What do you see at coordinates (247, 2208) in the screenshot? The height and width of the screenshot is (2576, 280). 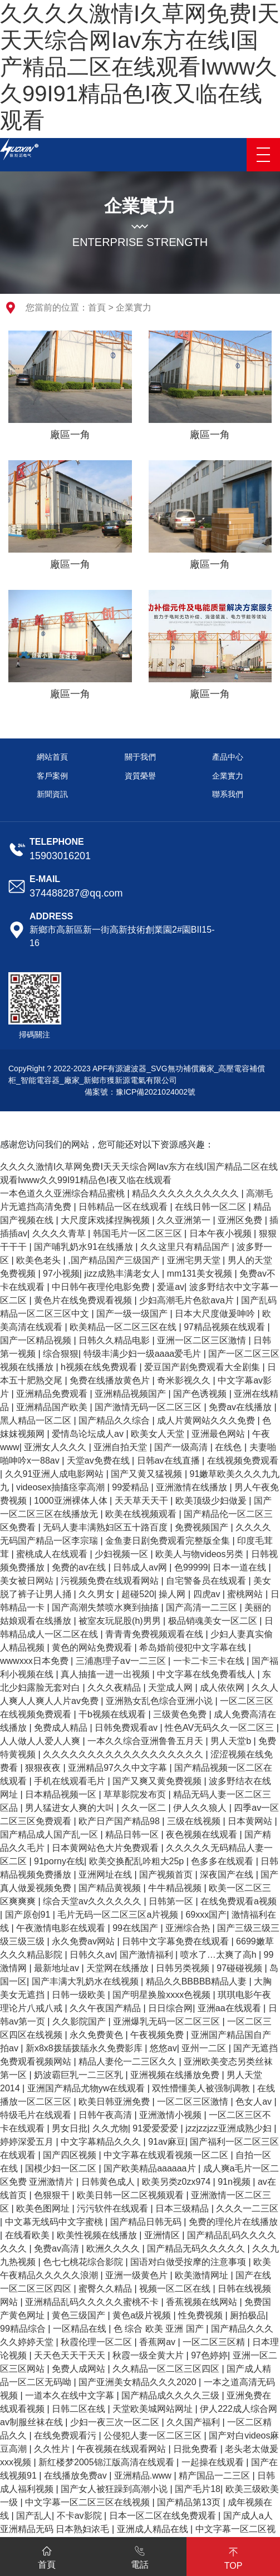 I see `久久久一二三区` at bounding box center [247, 2208].